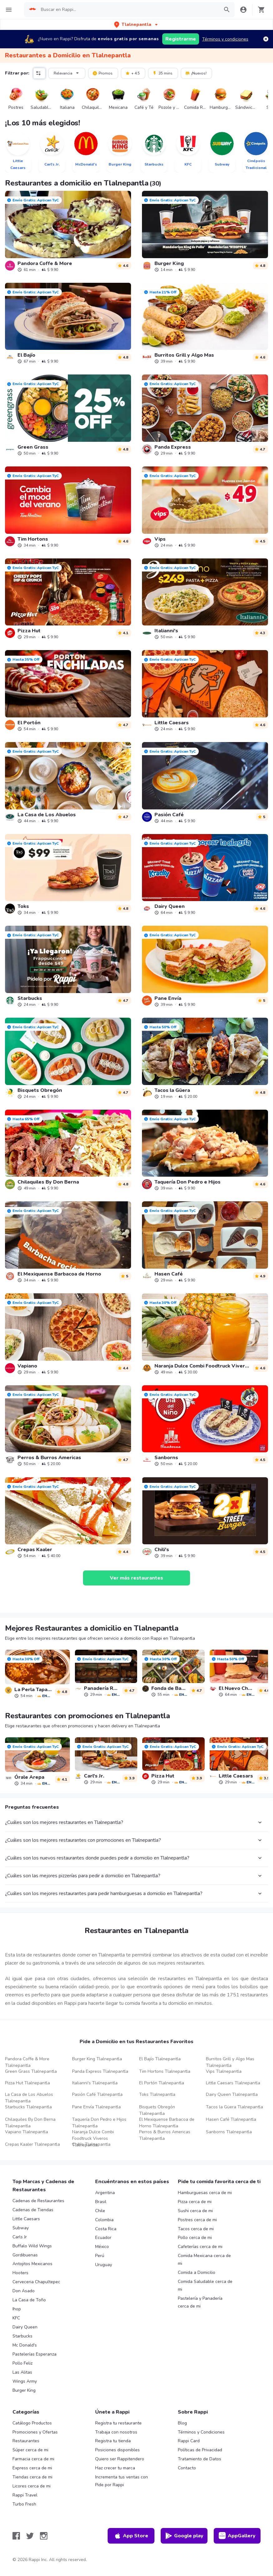 This screenshot has height=2576, width=273. What do you see at coordinates (102, 73) in the screenshot?
I see `Promos` at bounding box center [102, 73].